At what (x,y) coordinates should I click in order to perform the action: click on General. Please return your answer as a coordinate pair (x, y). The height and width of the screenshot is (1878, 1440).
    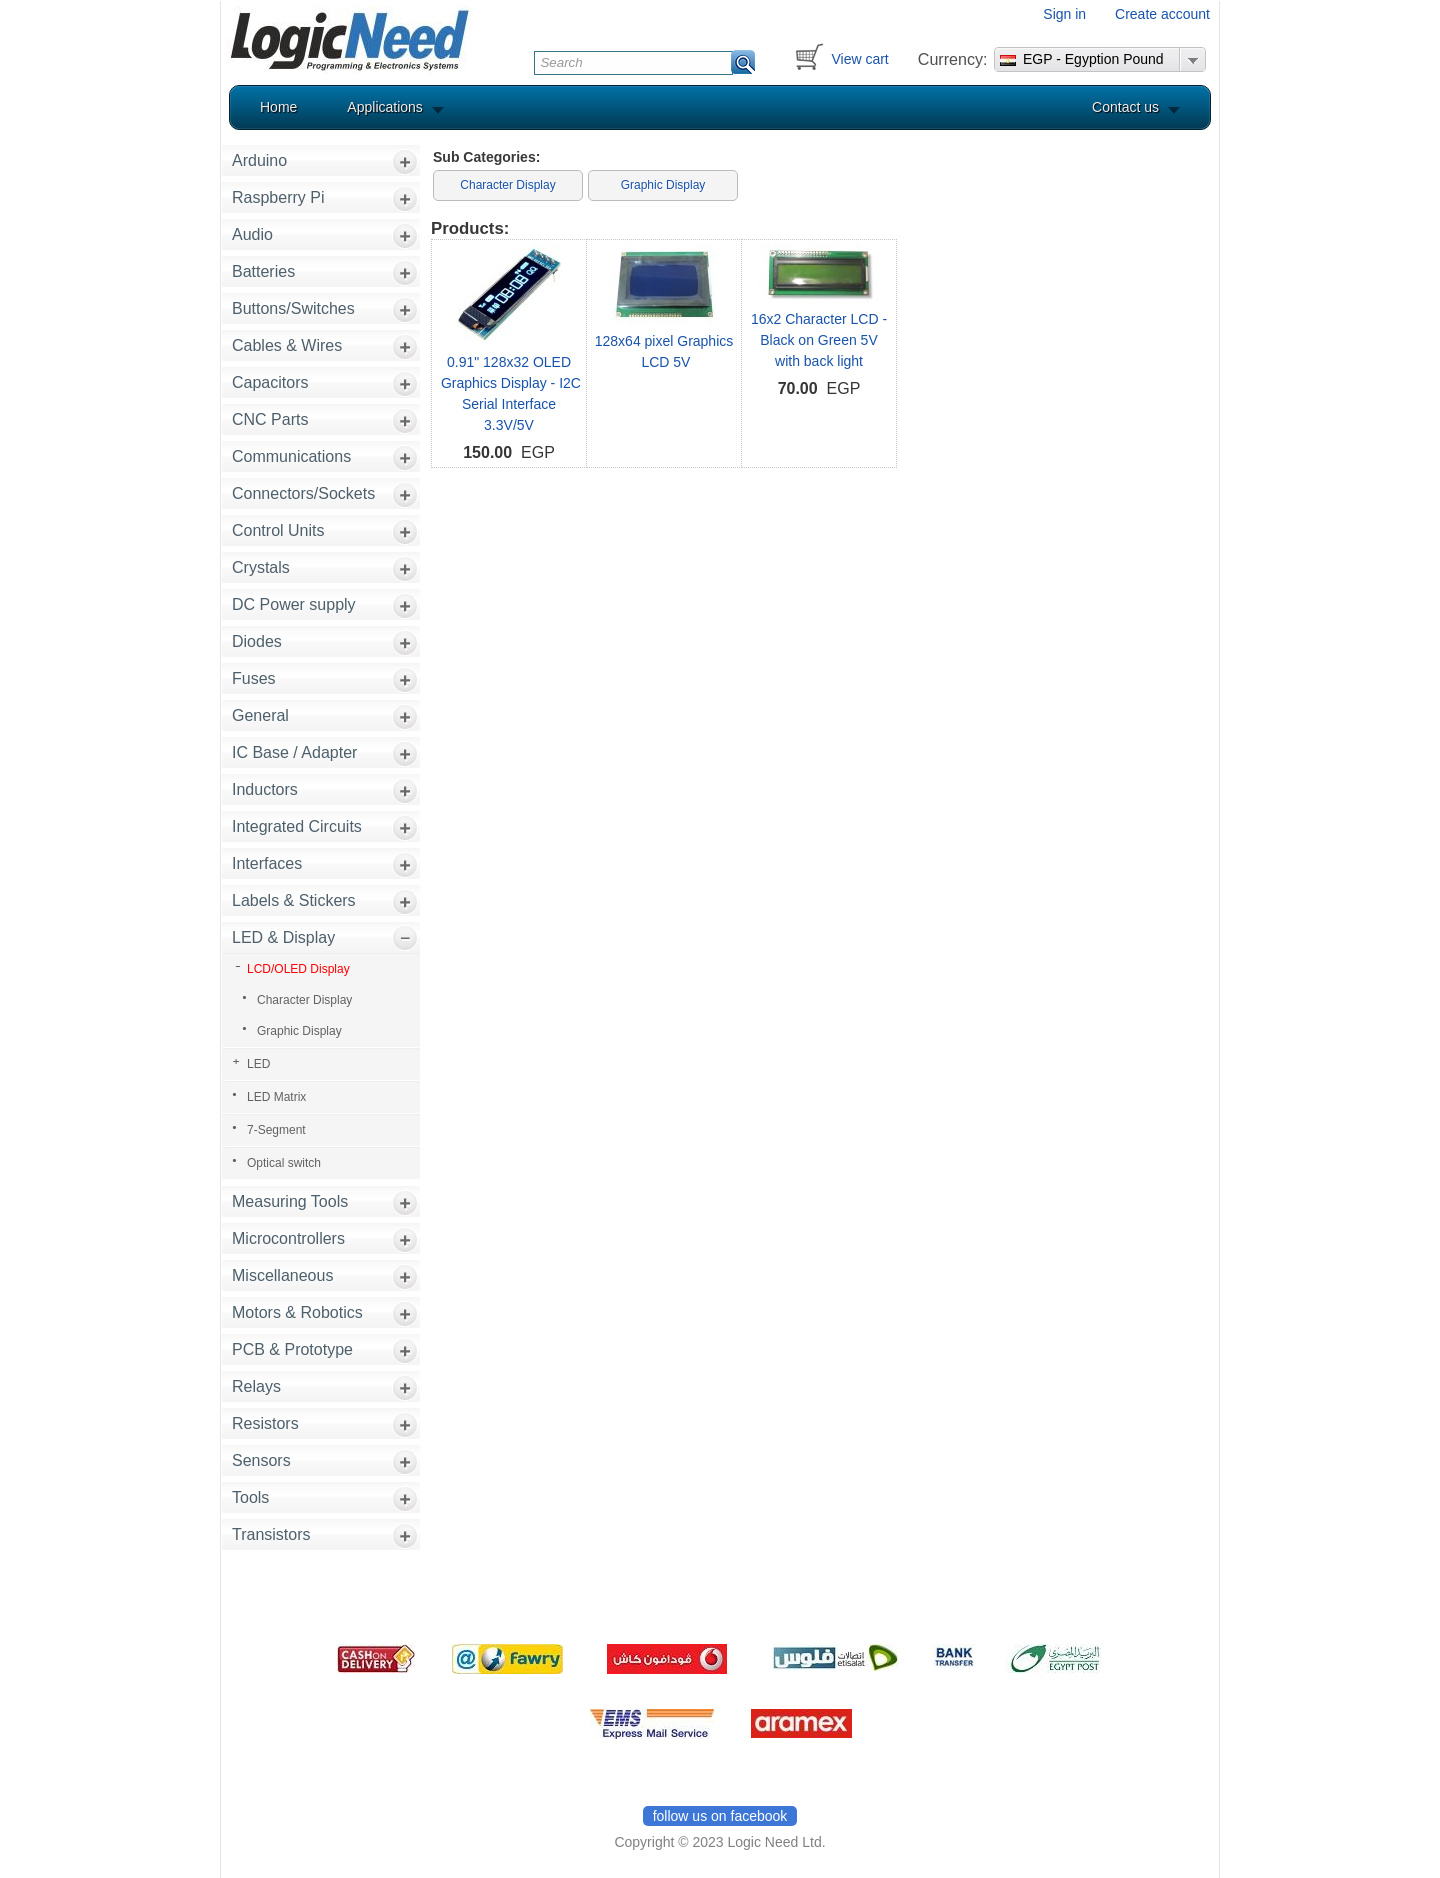
    Looking at the image, I should click on (260, 715).